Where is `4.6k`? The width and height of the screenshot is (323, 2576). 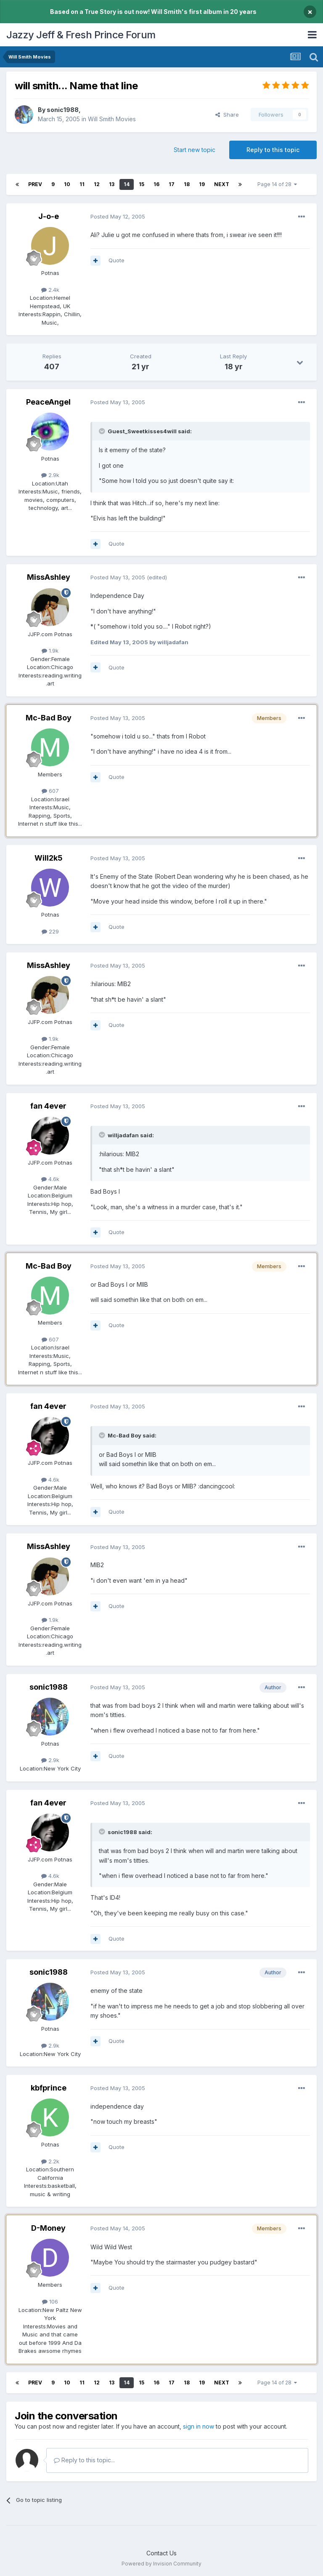
4.6k is located at coordinates (50, 1179).